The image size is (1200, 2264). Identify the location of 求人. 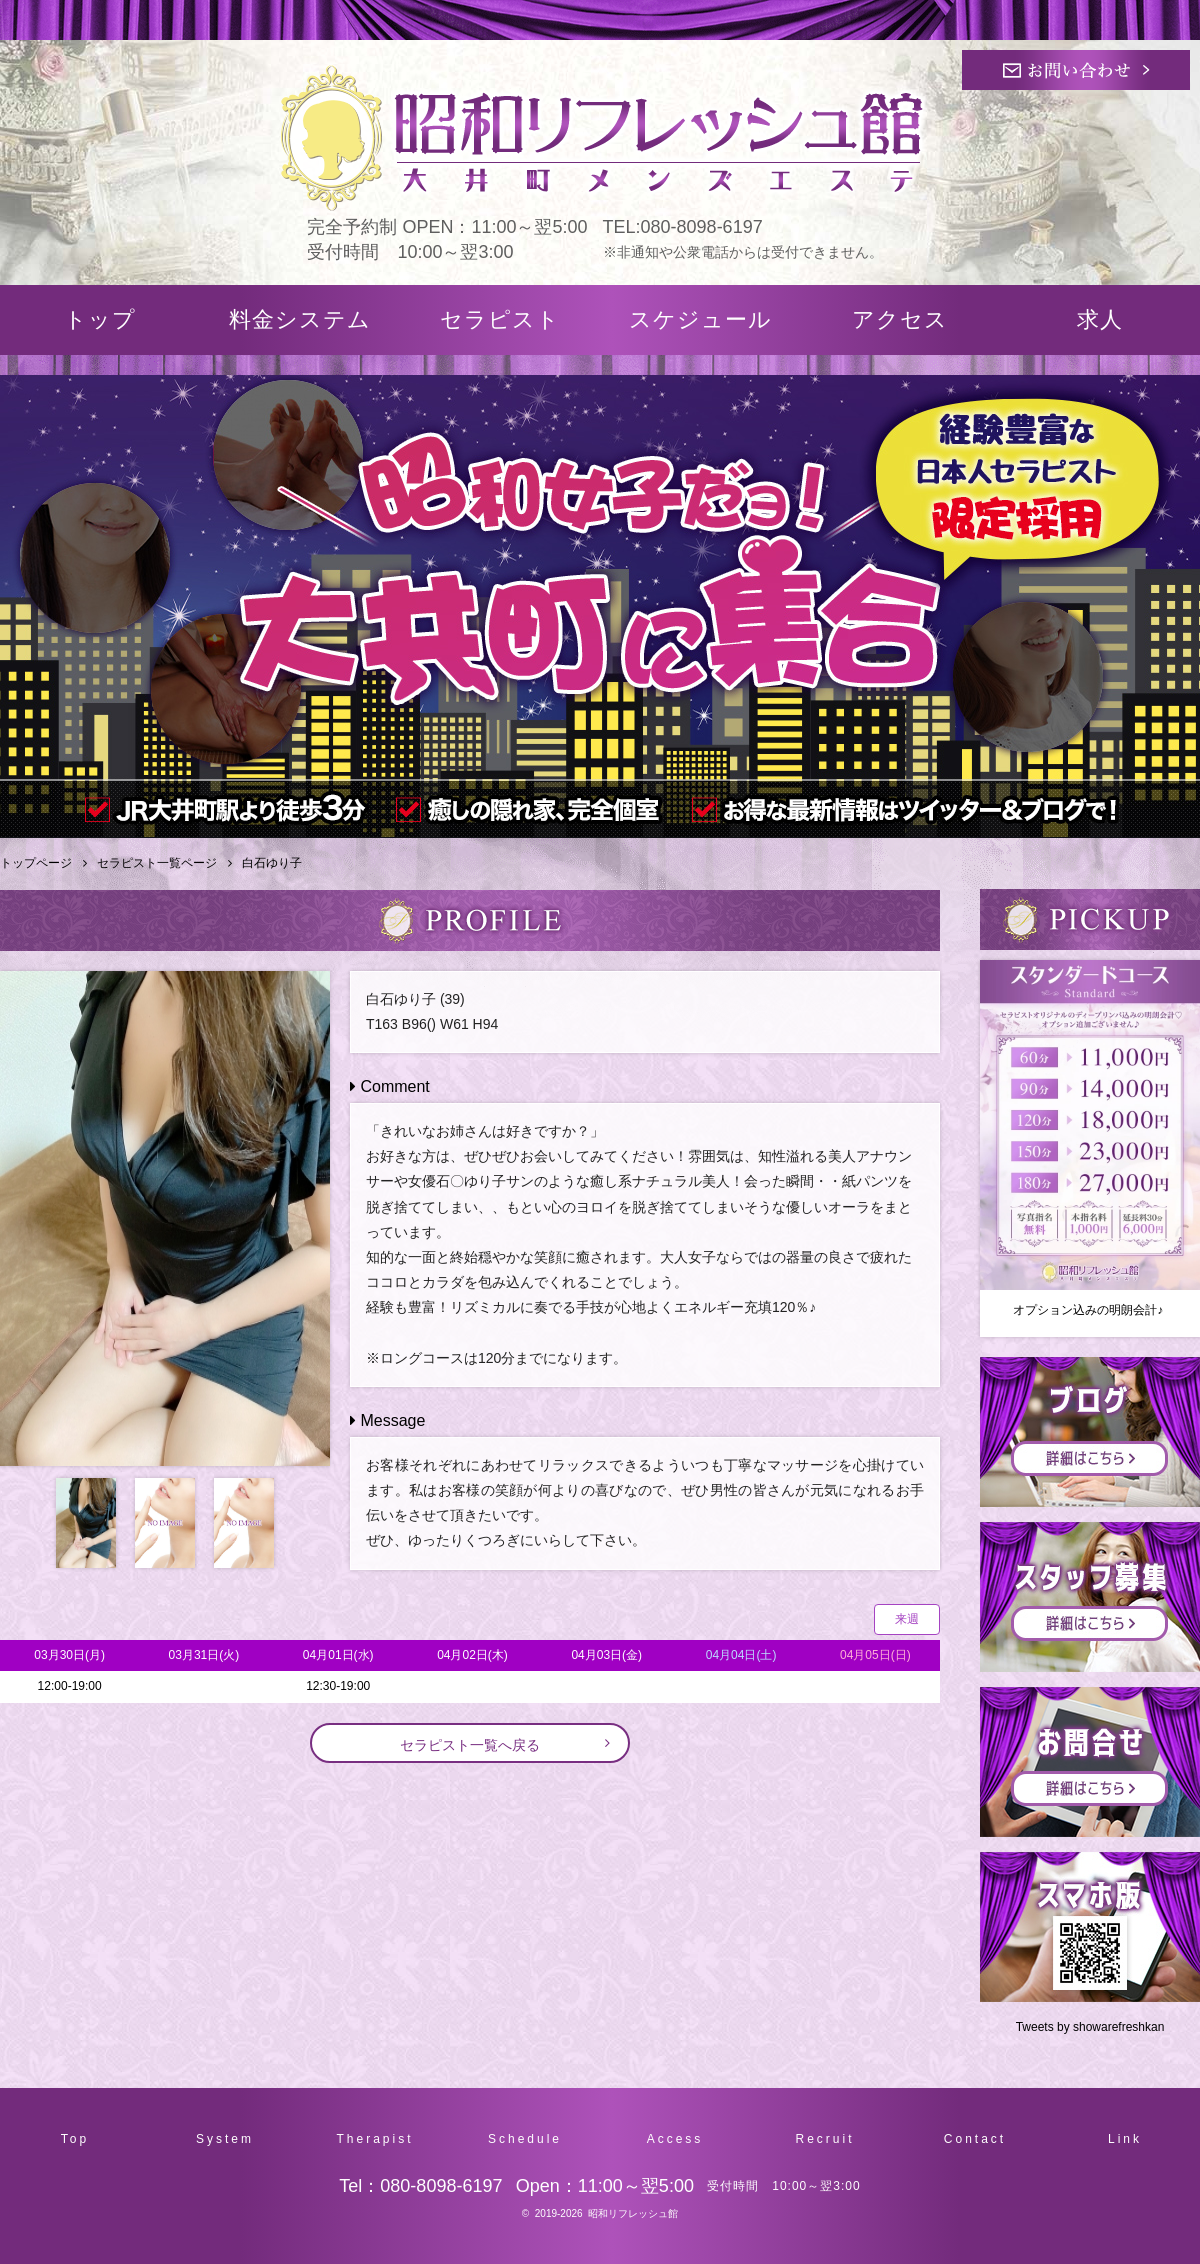
(1100, 319).